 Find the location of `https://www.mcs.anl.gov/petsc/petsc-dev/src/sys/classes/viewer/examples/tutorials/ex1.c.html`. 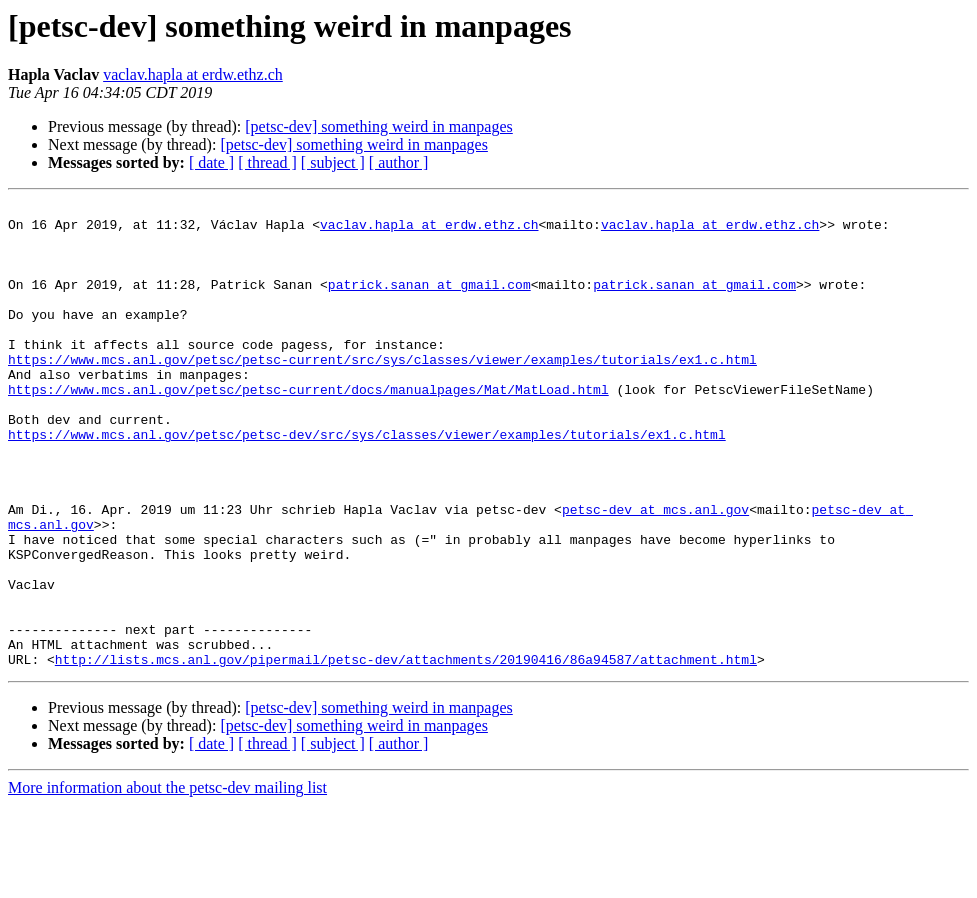

https://www.mcs.anl.gov/petsc/petsc-dev/src/sys/classes/viewer/examples/tutorials/ex1.c.html is located at coordinates (367, 482).